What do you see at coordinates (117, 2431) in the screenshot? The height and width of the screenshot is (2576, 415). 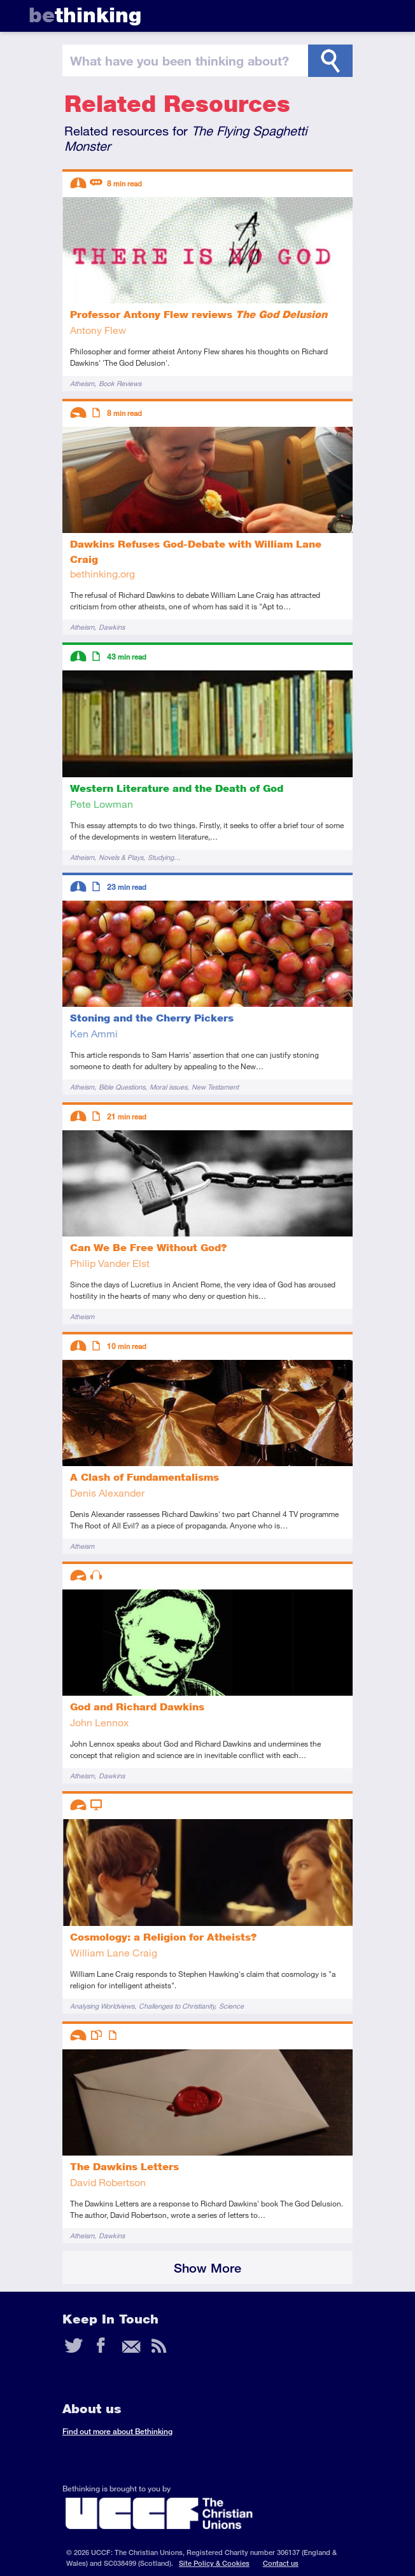 I see `Find out more about Bethinking` at bounding box center [117, 2431].